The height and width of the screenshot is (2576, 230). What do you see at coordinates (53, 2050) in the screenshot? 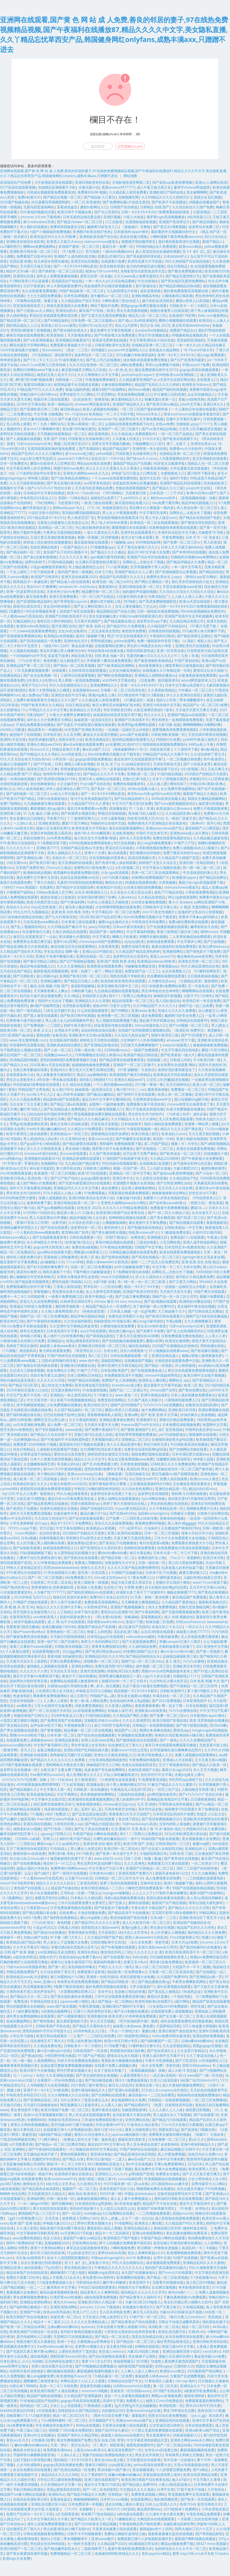
I see `麻m豆m精m品m在线` at bounding box center [53, 2050].